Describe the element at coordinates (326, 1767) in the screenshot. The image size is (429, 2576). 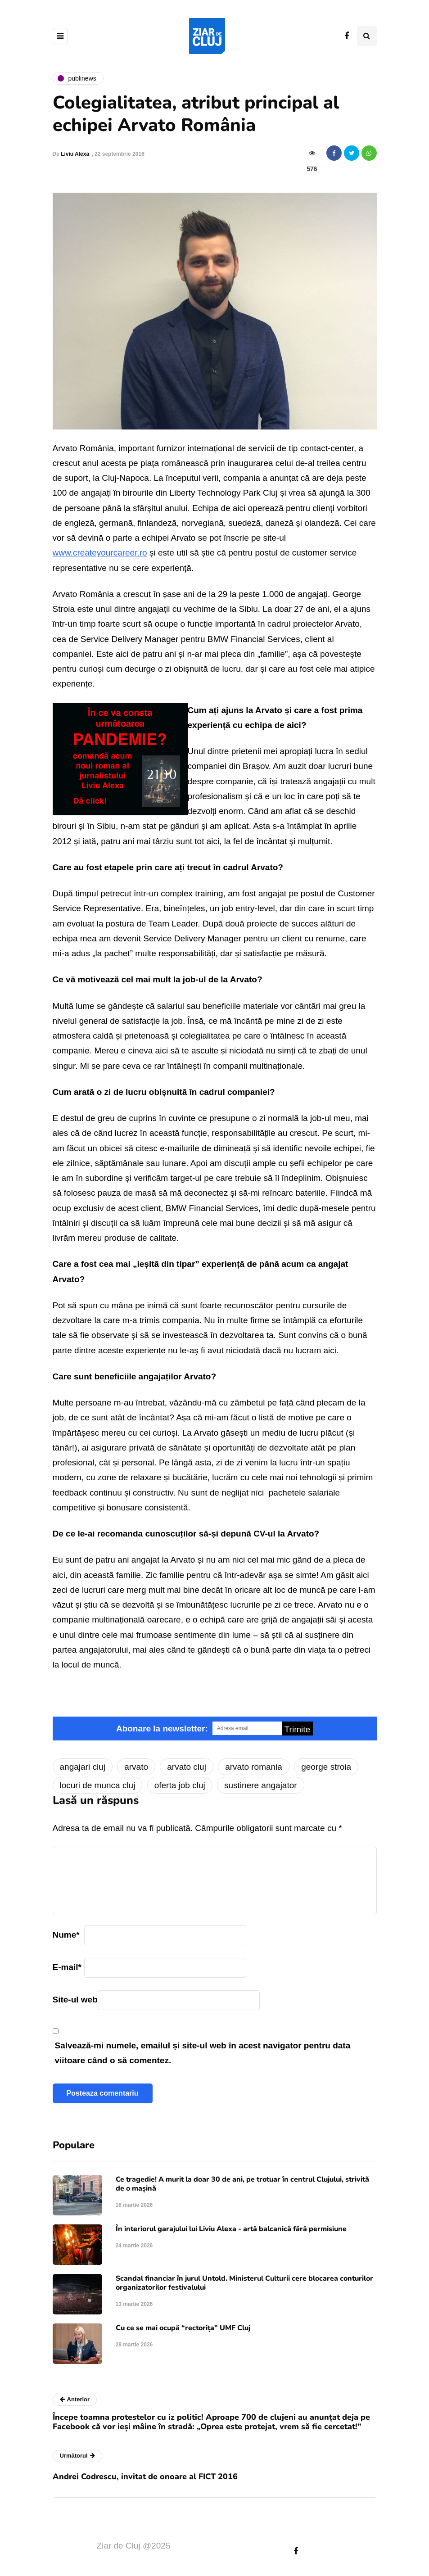
I see `george stroia` at that location.